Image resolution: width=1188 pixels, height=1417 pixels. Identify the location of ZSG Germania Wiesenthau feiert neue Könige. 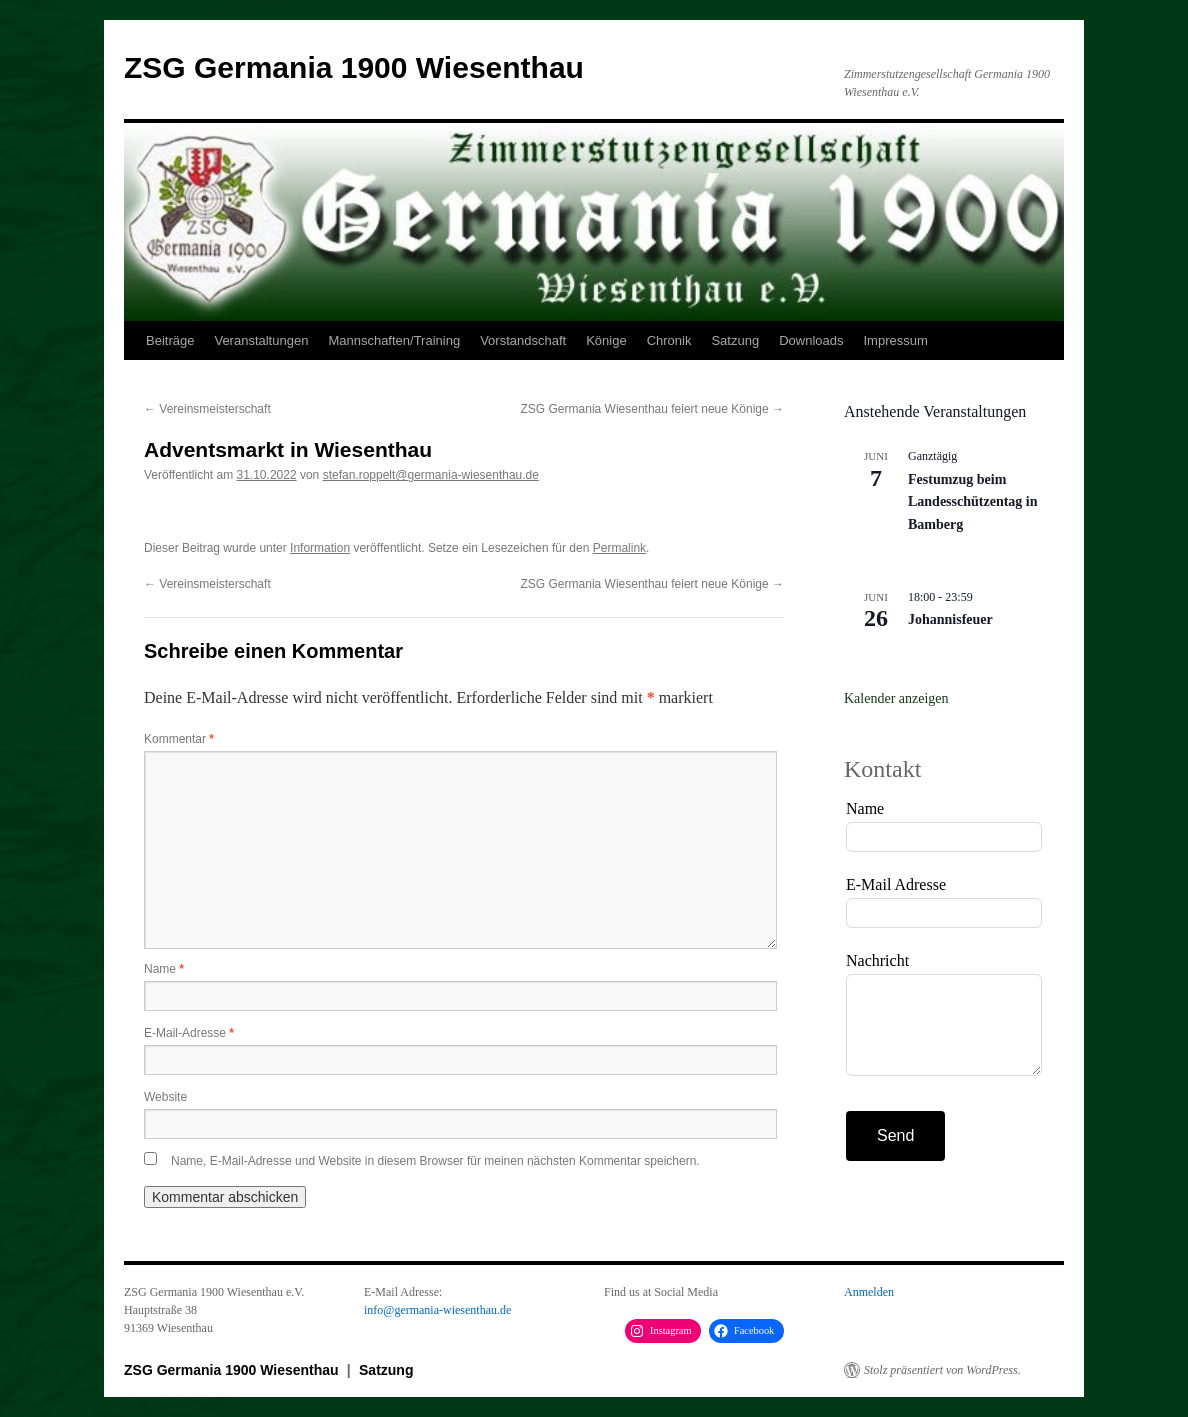
(652, 409).